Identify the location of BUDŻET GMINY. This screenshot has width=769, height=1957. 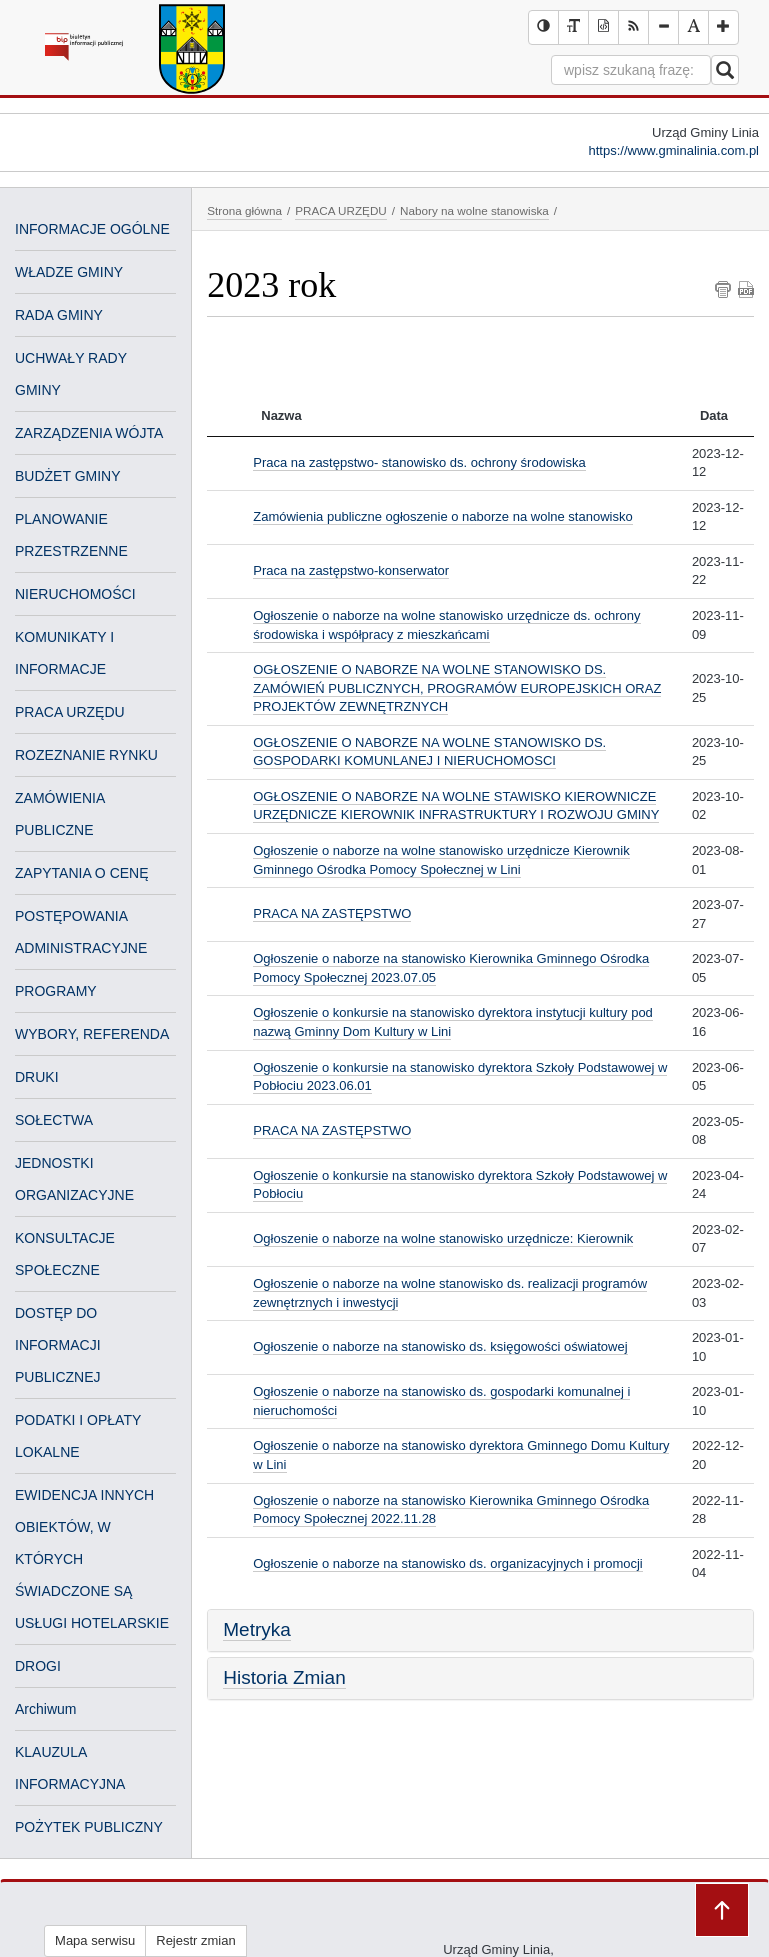
(68, 476).